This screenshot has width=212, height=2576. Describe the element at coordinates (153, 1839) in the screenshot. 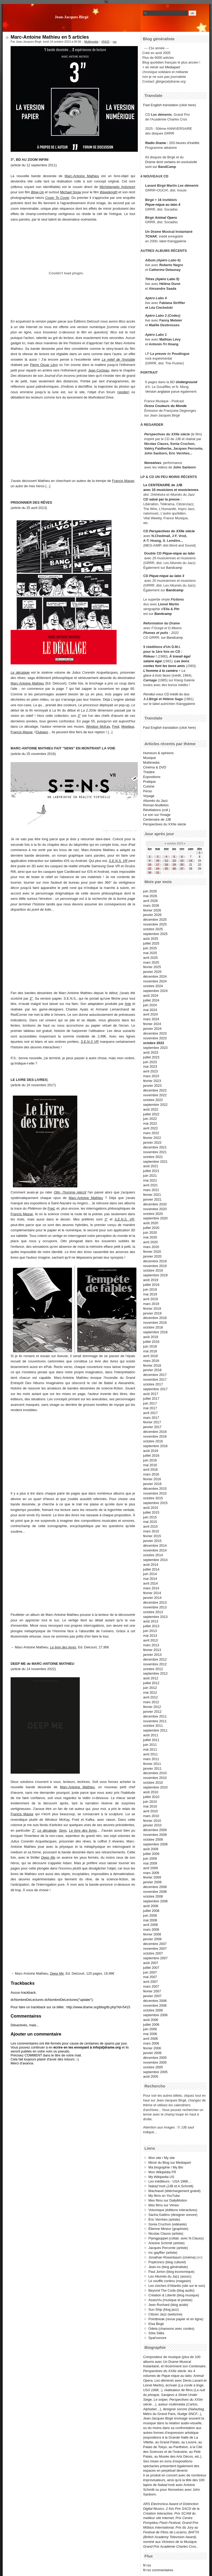

I see `octobre 2009` at that location.